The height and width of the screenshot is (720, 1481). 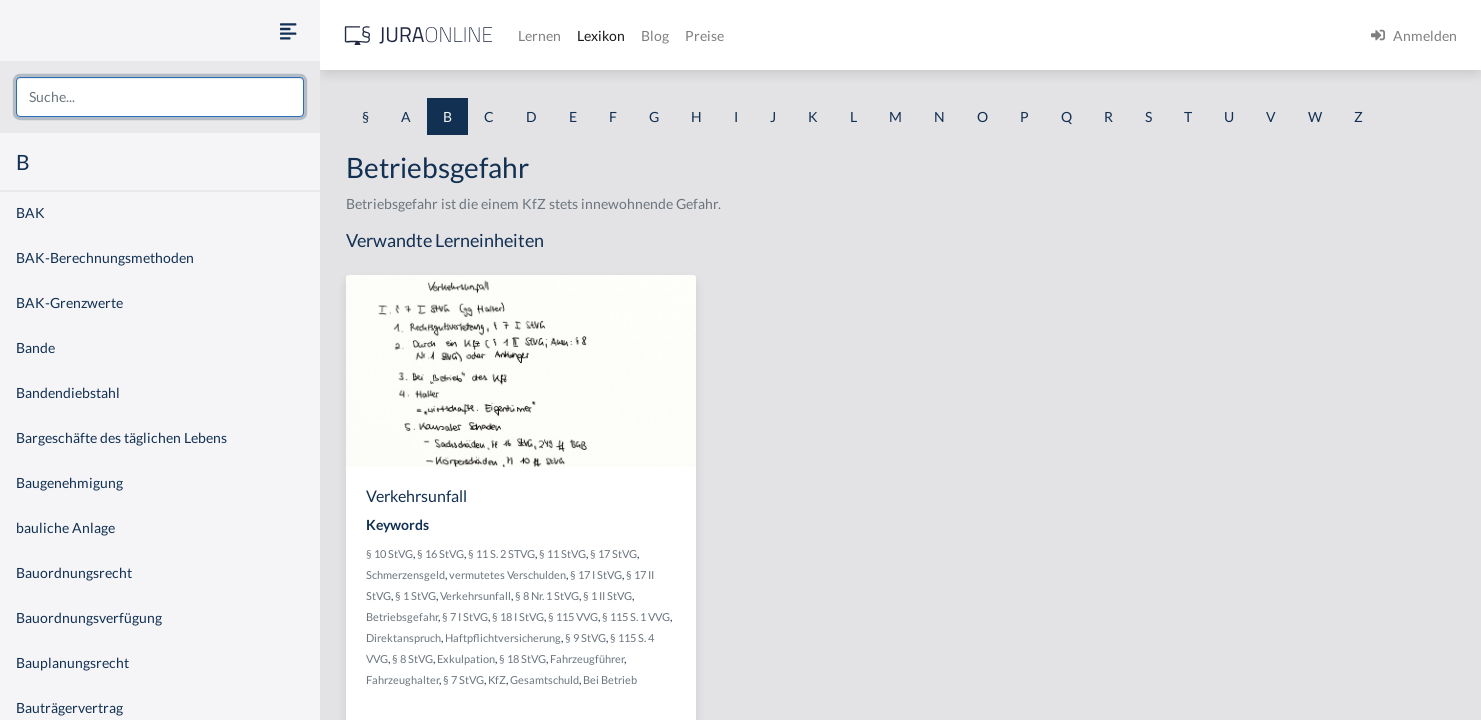 What do you see at coordinates (402, 679) in the screenshot?
I see `Fahrzeughalter` at bounding box center [402, 679].